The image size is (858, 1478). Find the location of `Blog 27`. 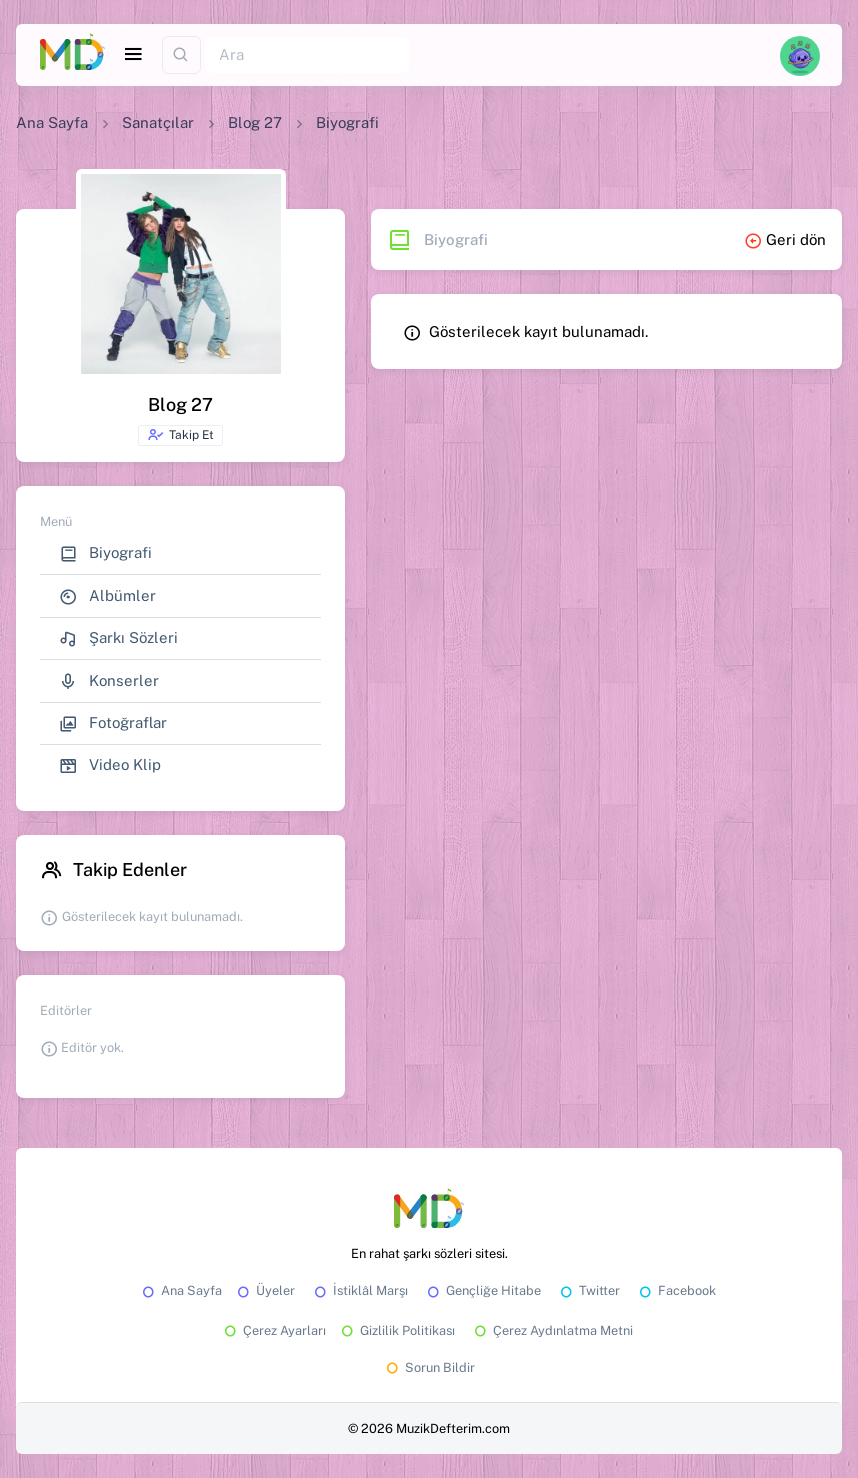

Blog 27 is located at coordinates (255, 122).